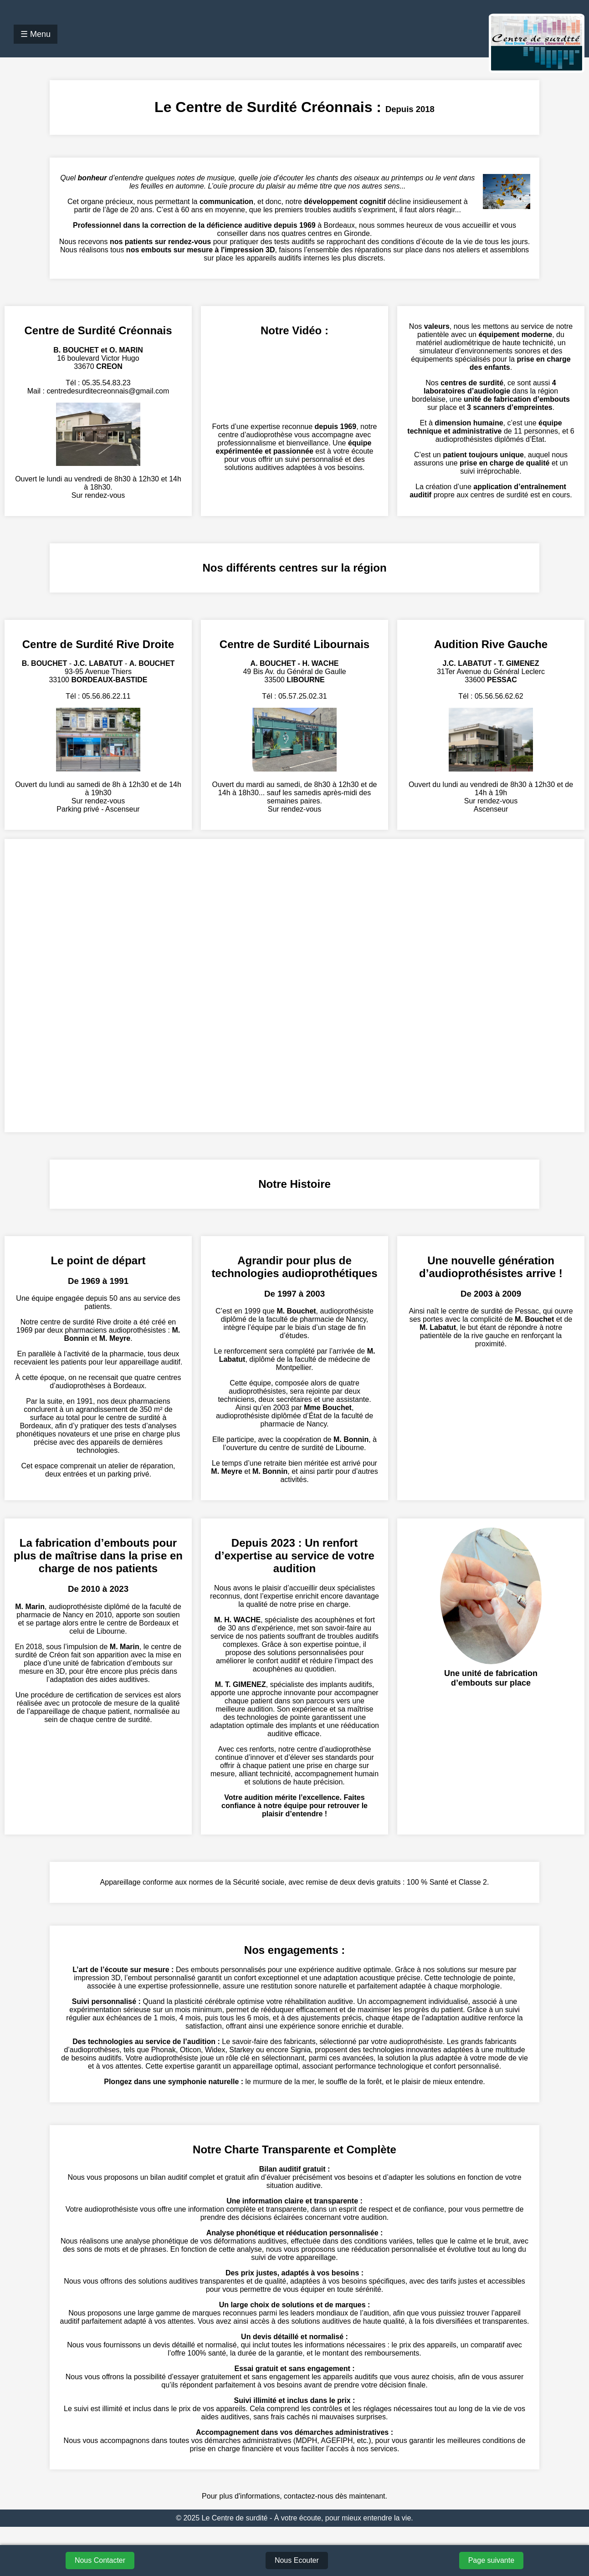 The width and height of the screenshot is (589, 2576). I want to click on Nous Contacter, so click(100, 2560).